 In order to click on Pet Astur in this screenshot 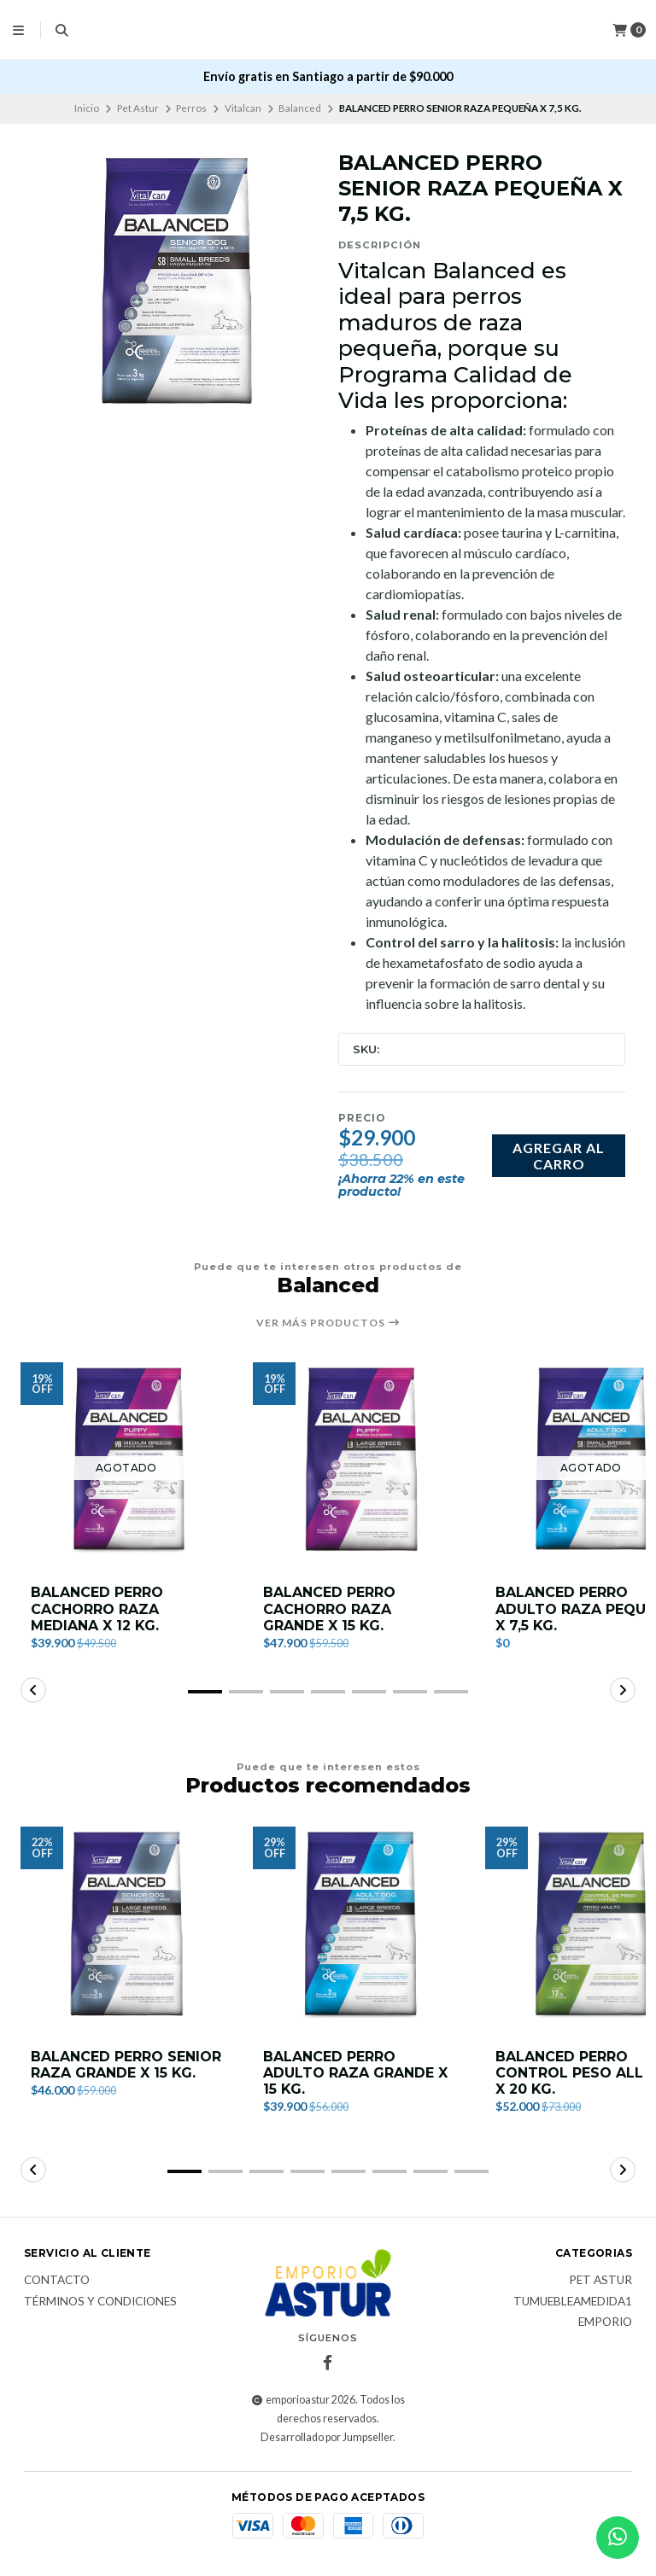, I will do `click(138, 108)`.